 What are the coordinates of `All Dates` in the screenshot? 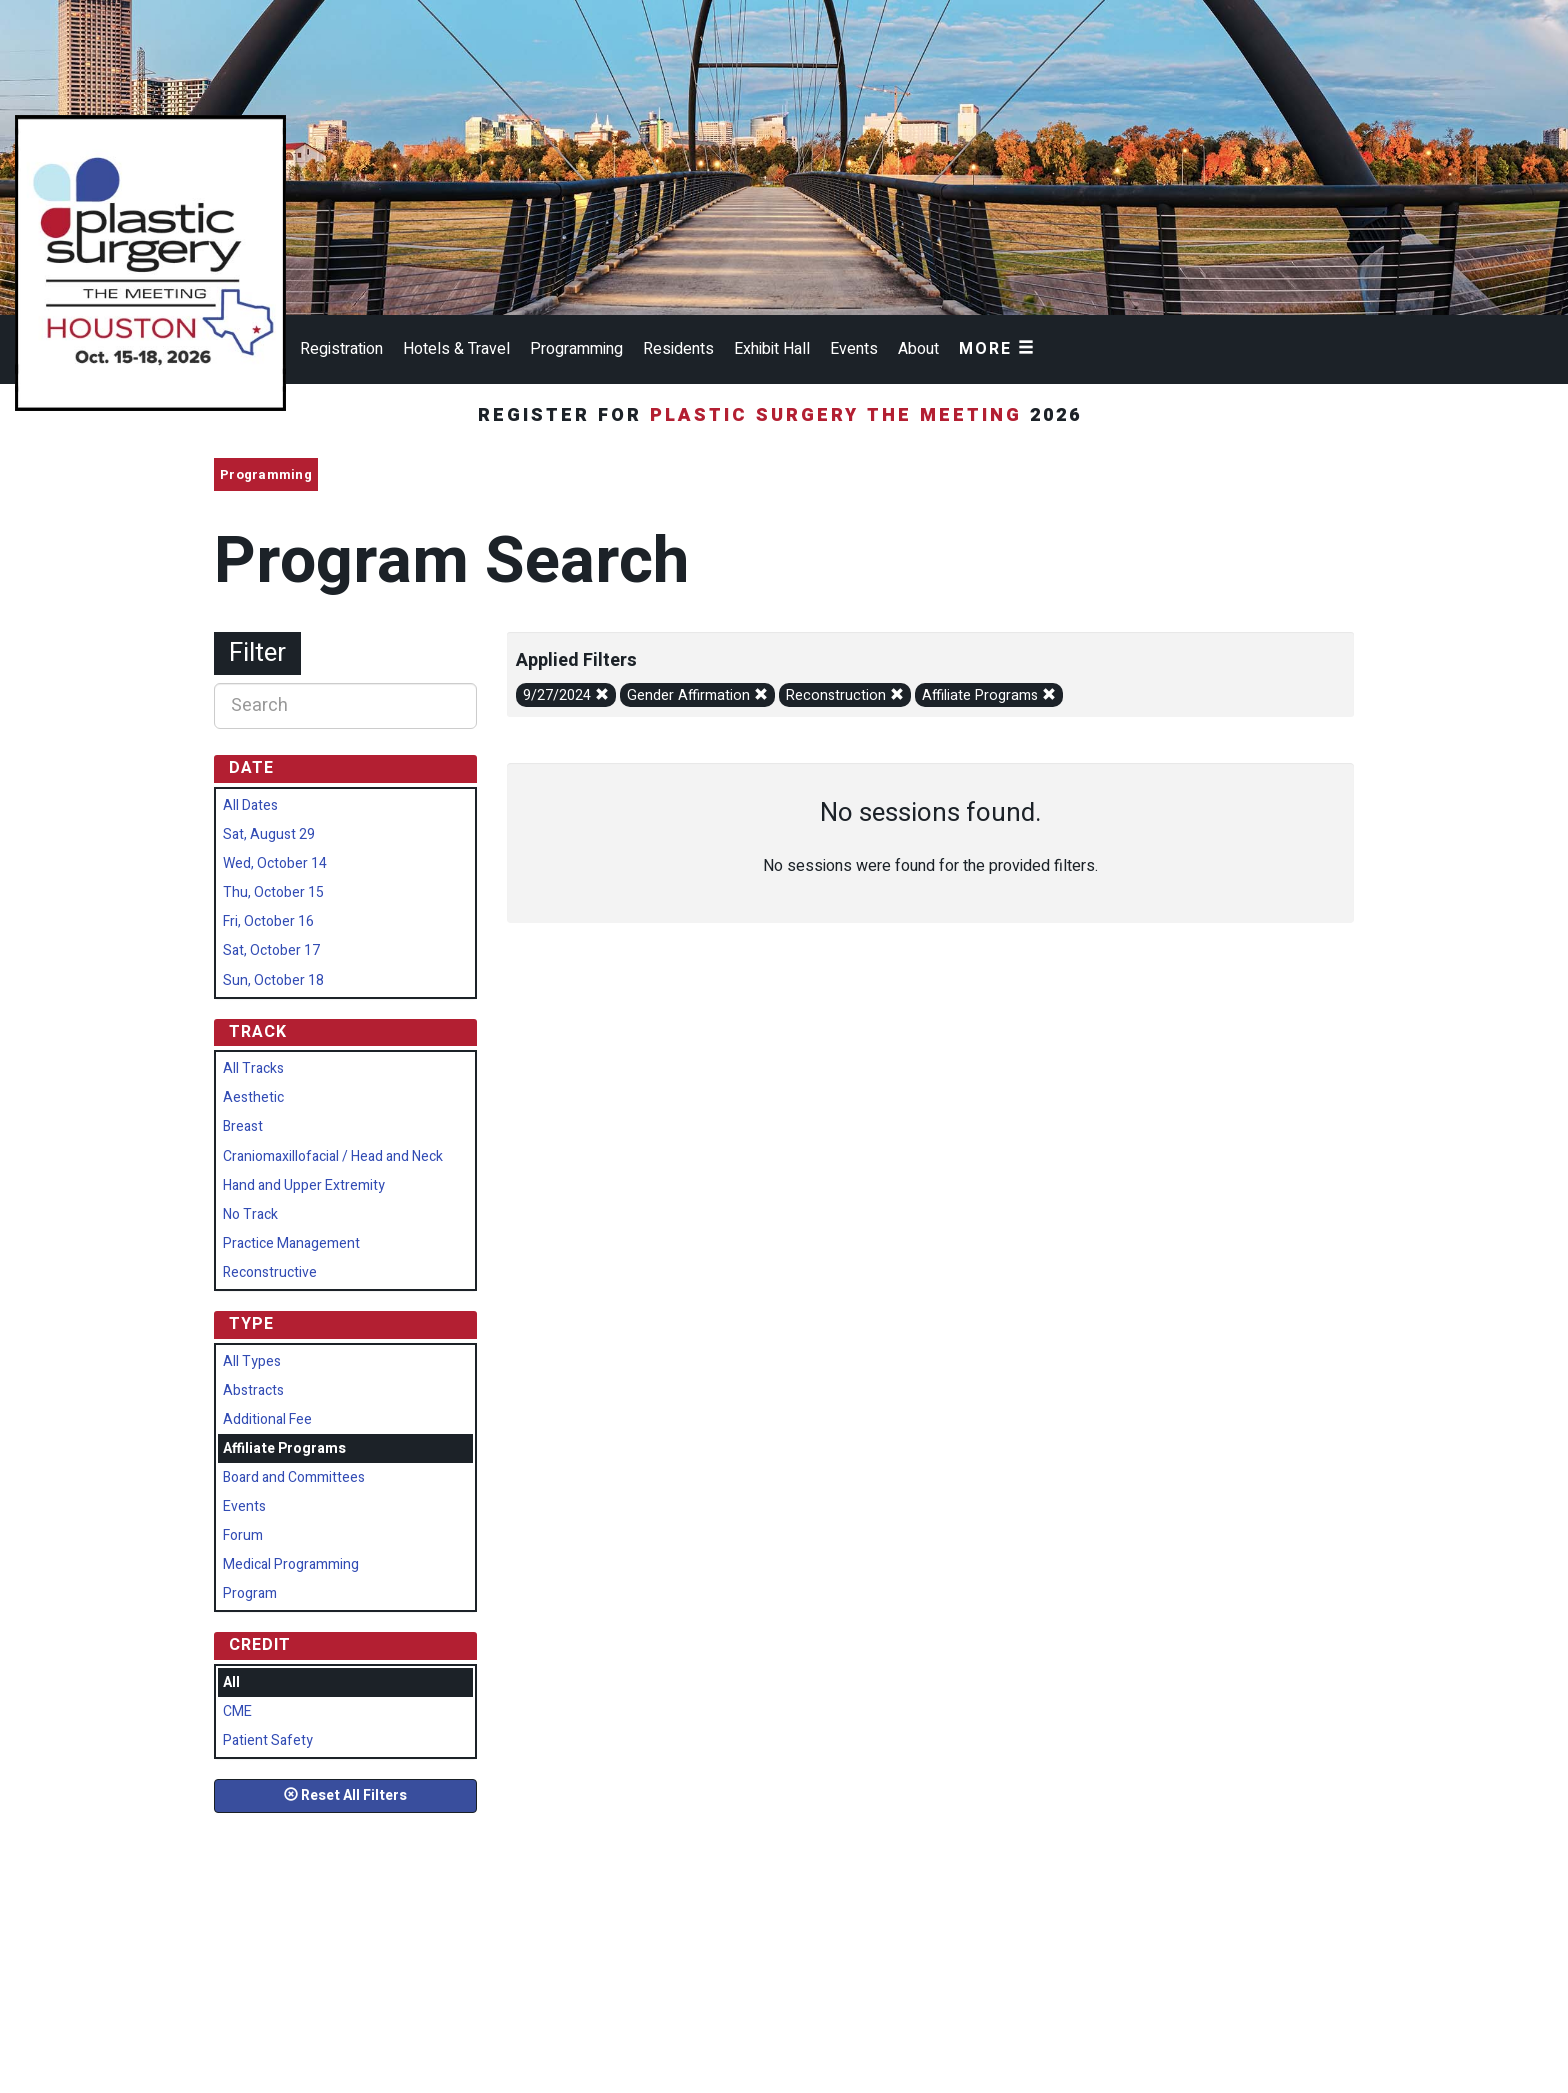 It's located at (250, 805).